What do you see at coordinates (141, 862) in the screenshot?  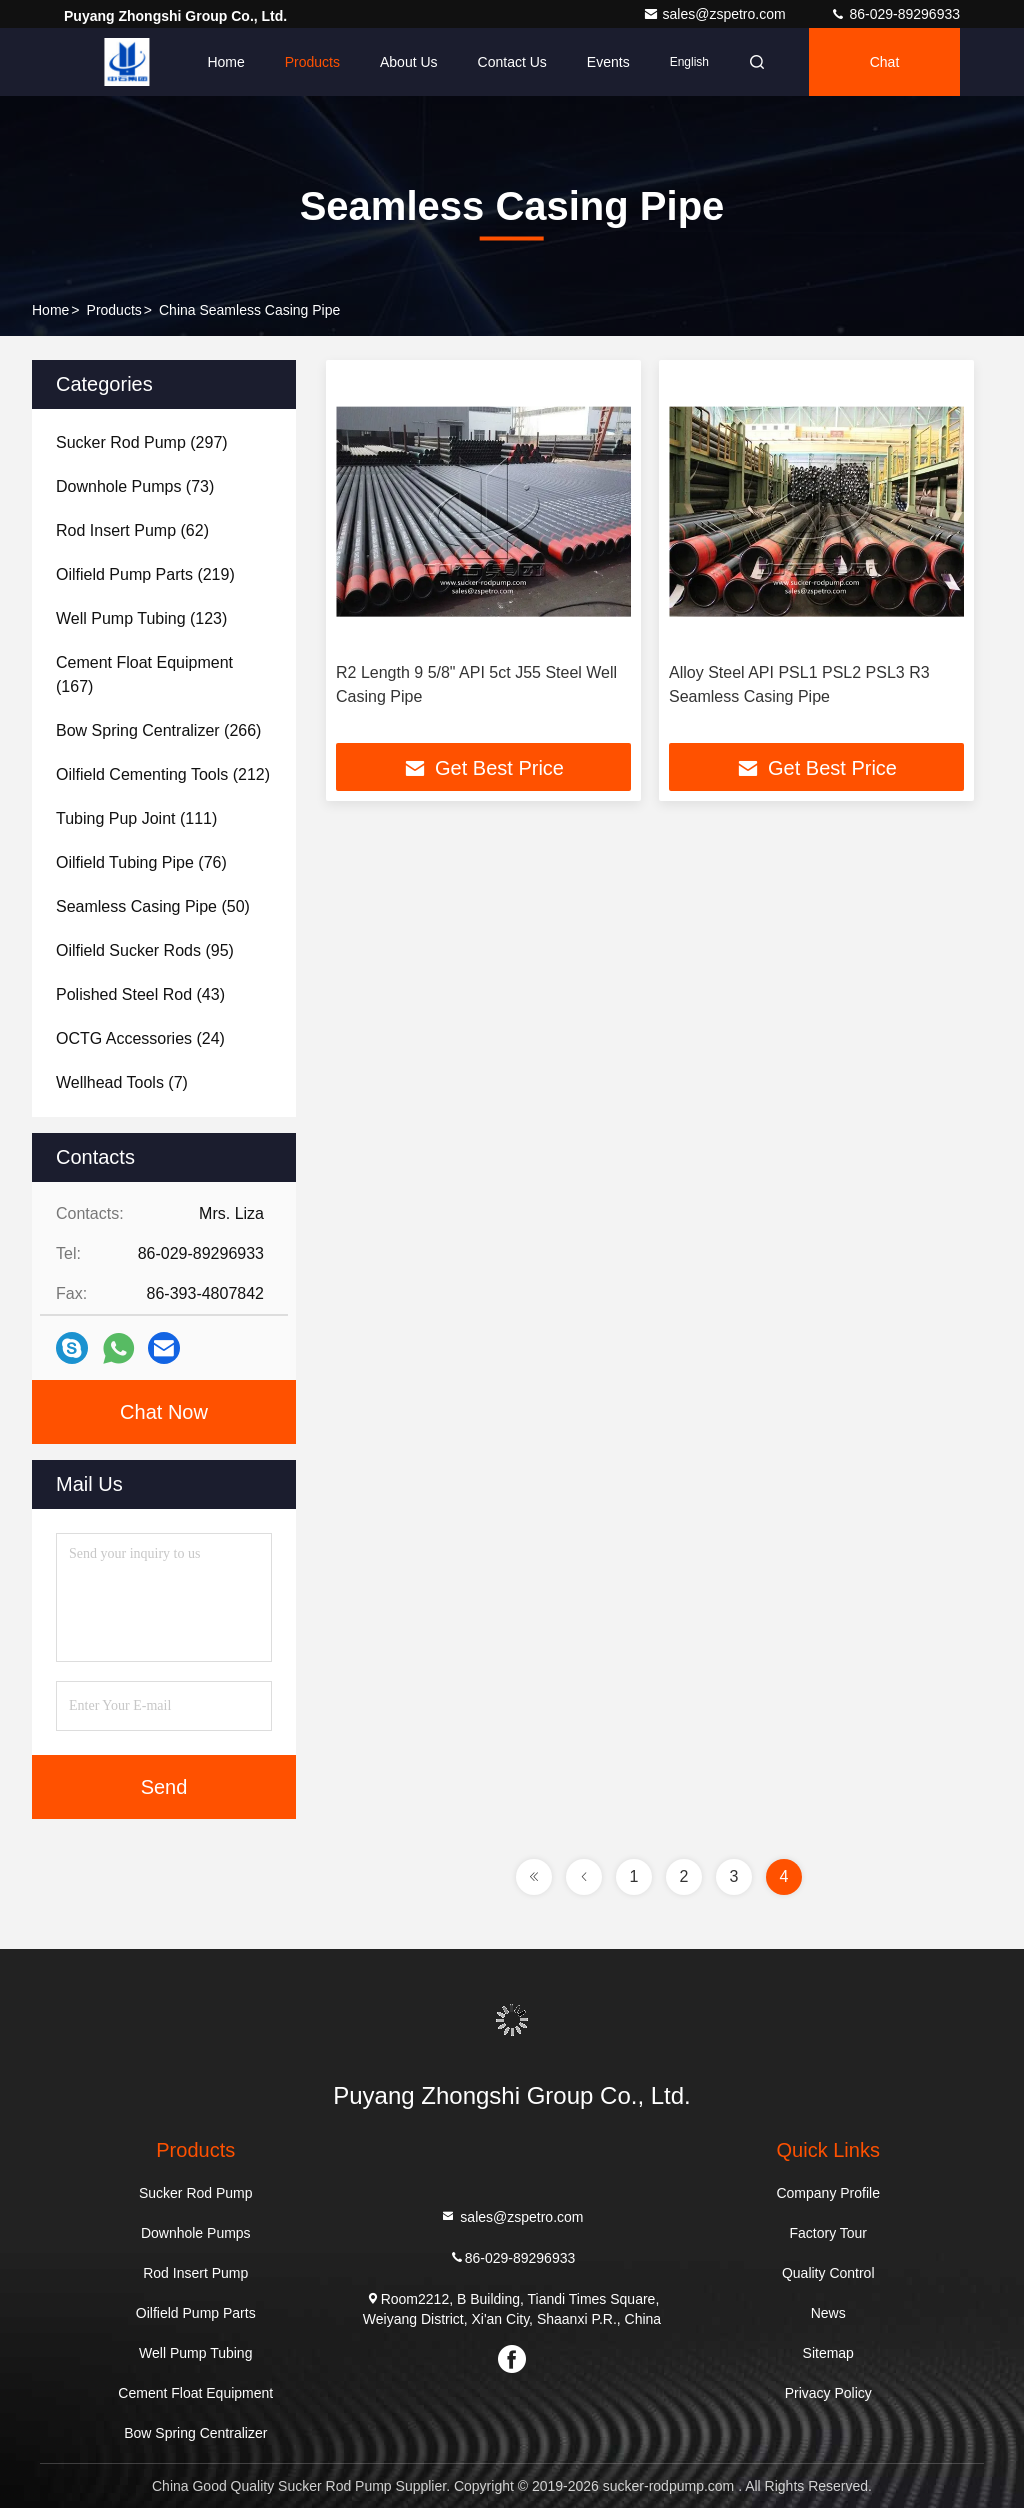 I see `(76)` at bounding box center [141, 862].